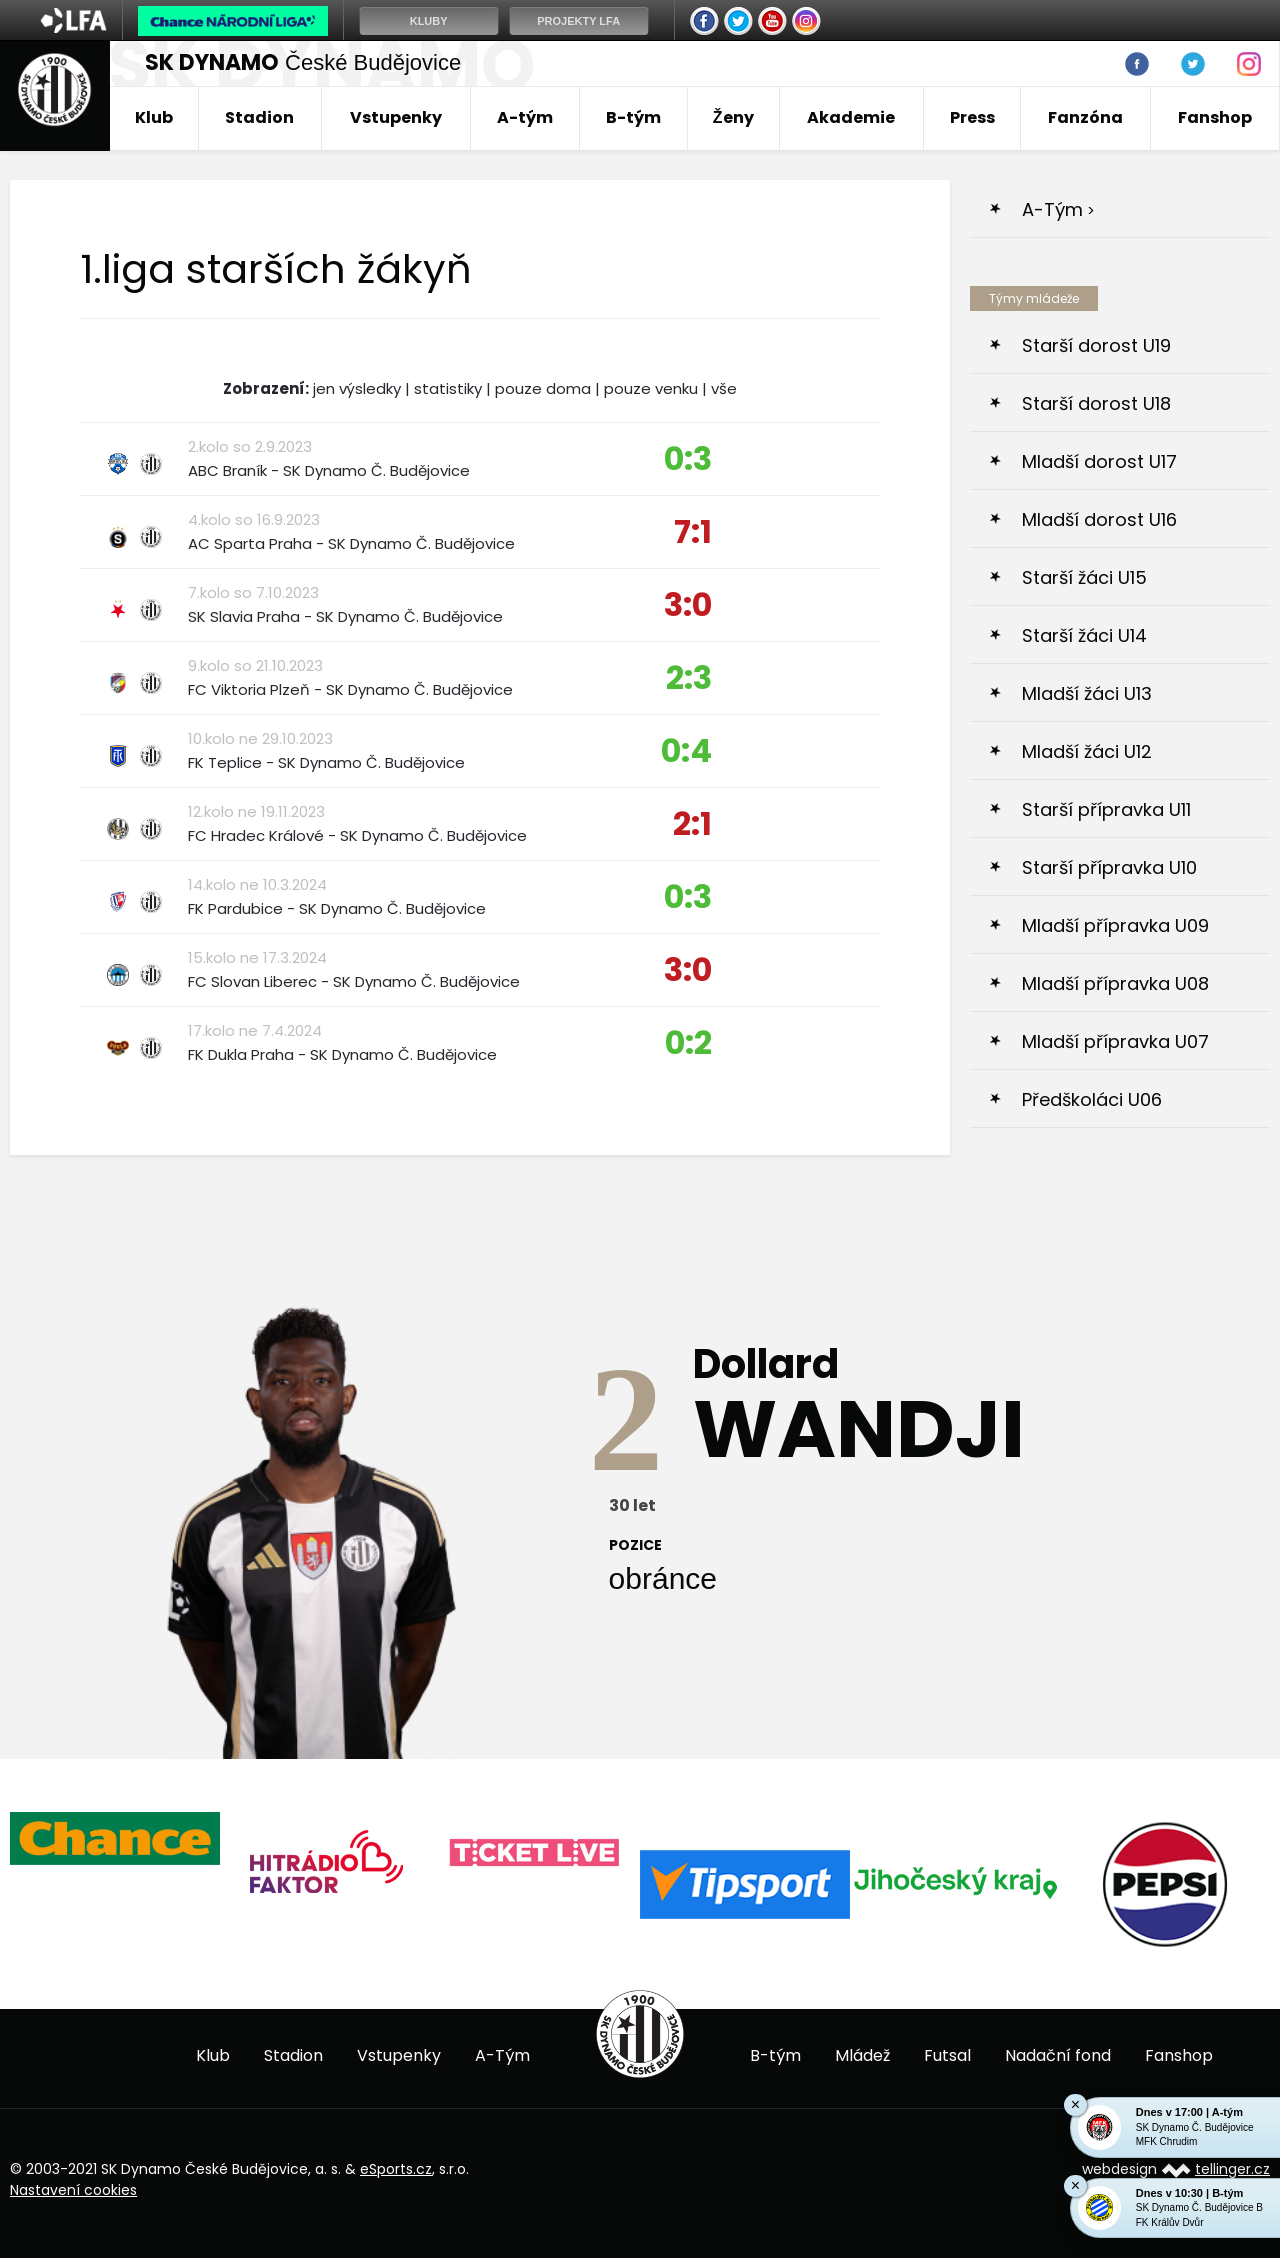 This screenshot has height=2258, width=1280. I want to click on 2:3, so click(689, 677).